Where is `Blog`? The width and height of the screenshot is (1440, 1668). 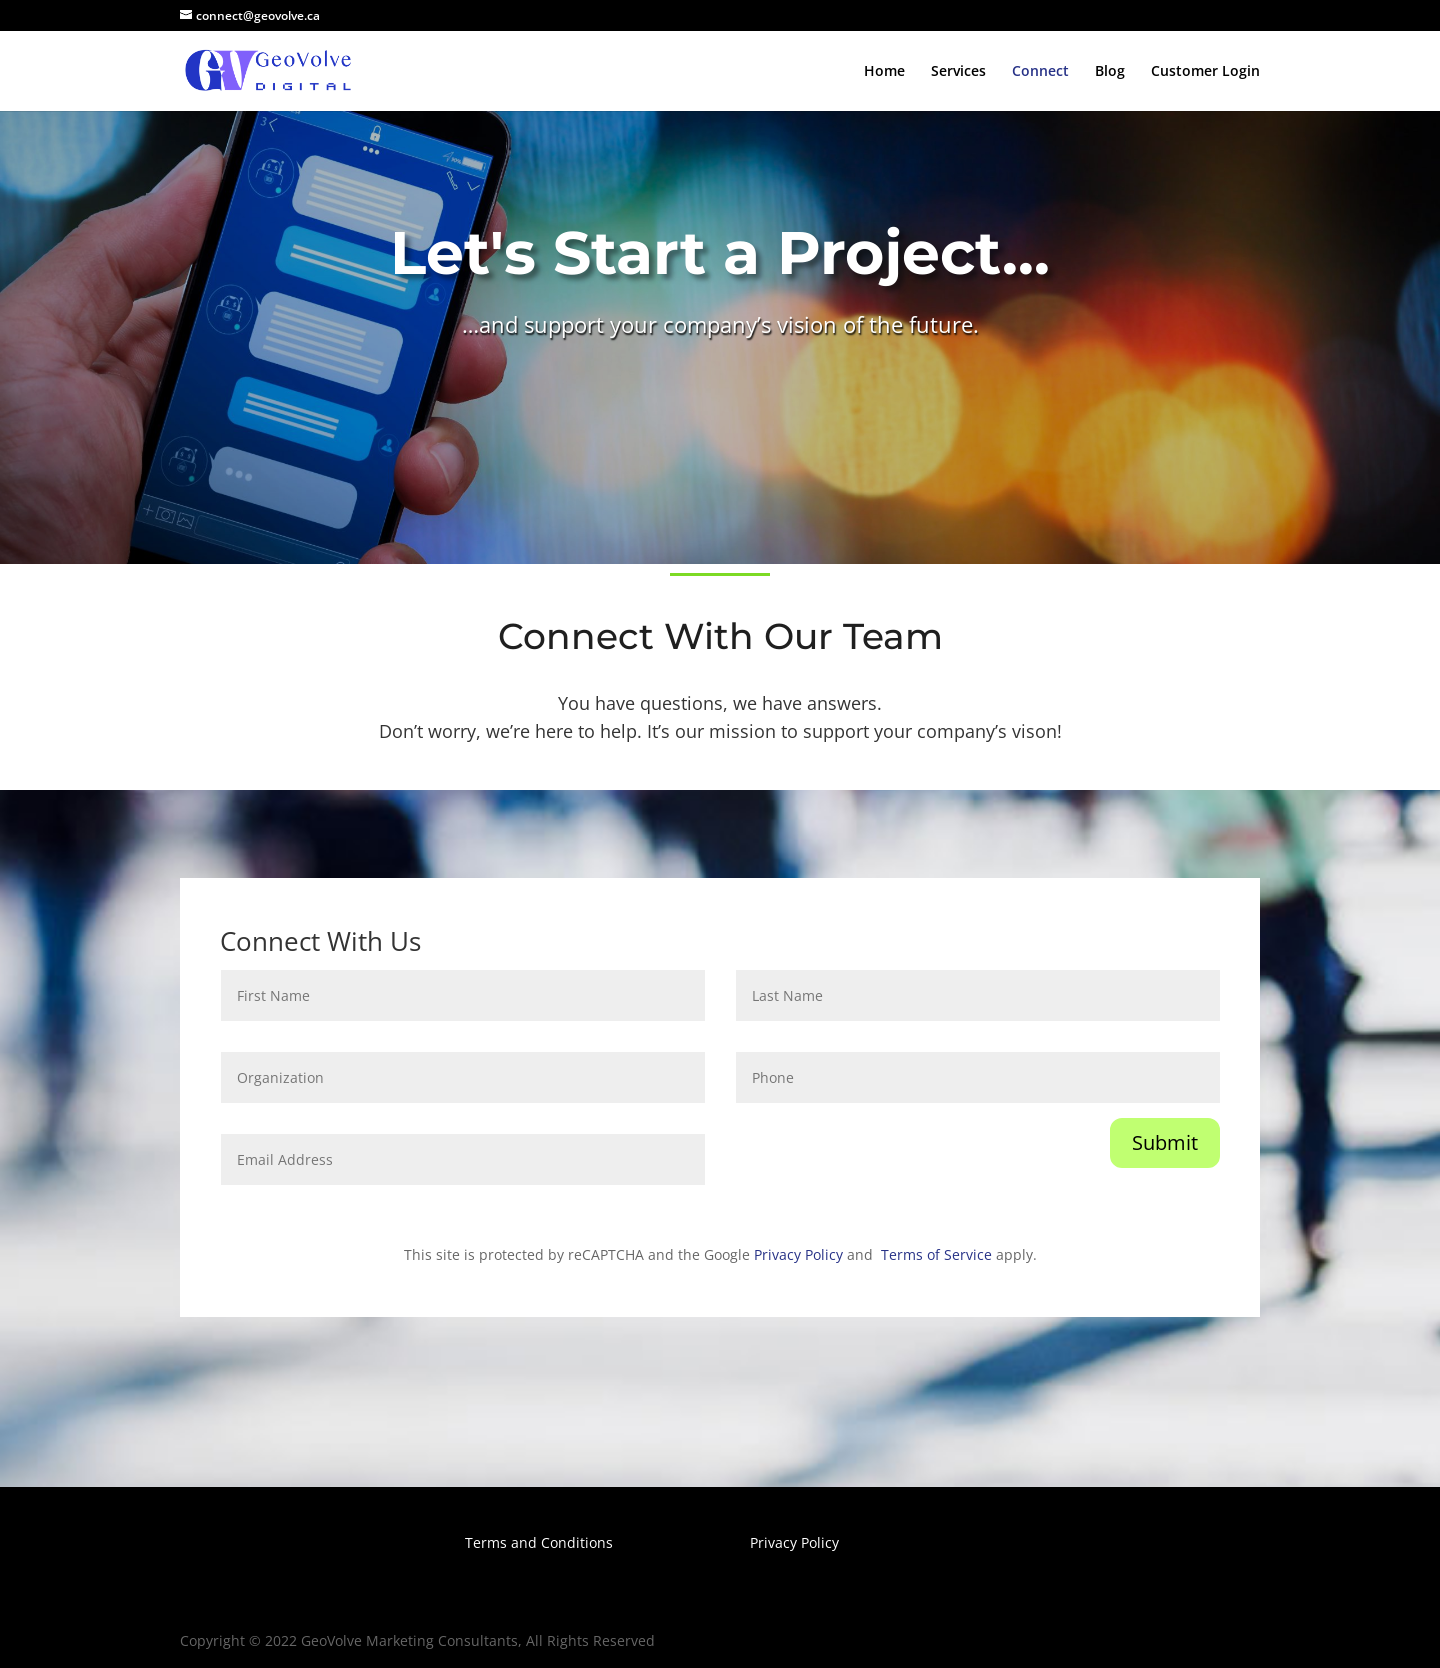
Blog is located at coordinates (1110, 72).